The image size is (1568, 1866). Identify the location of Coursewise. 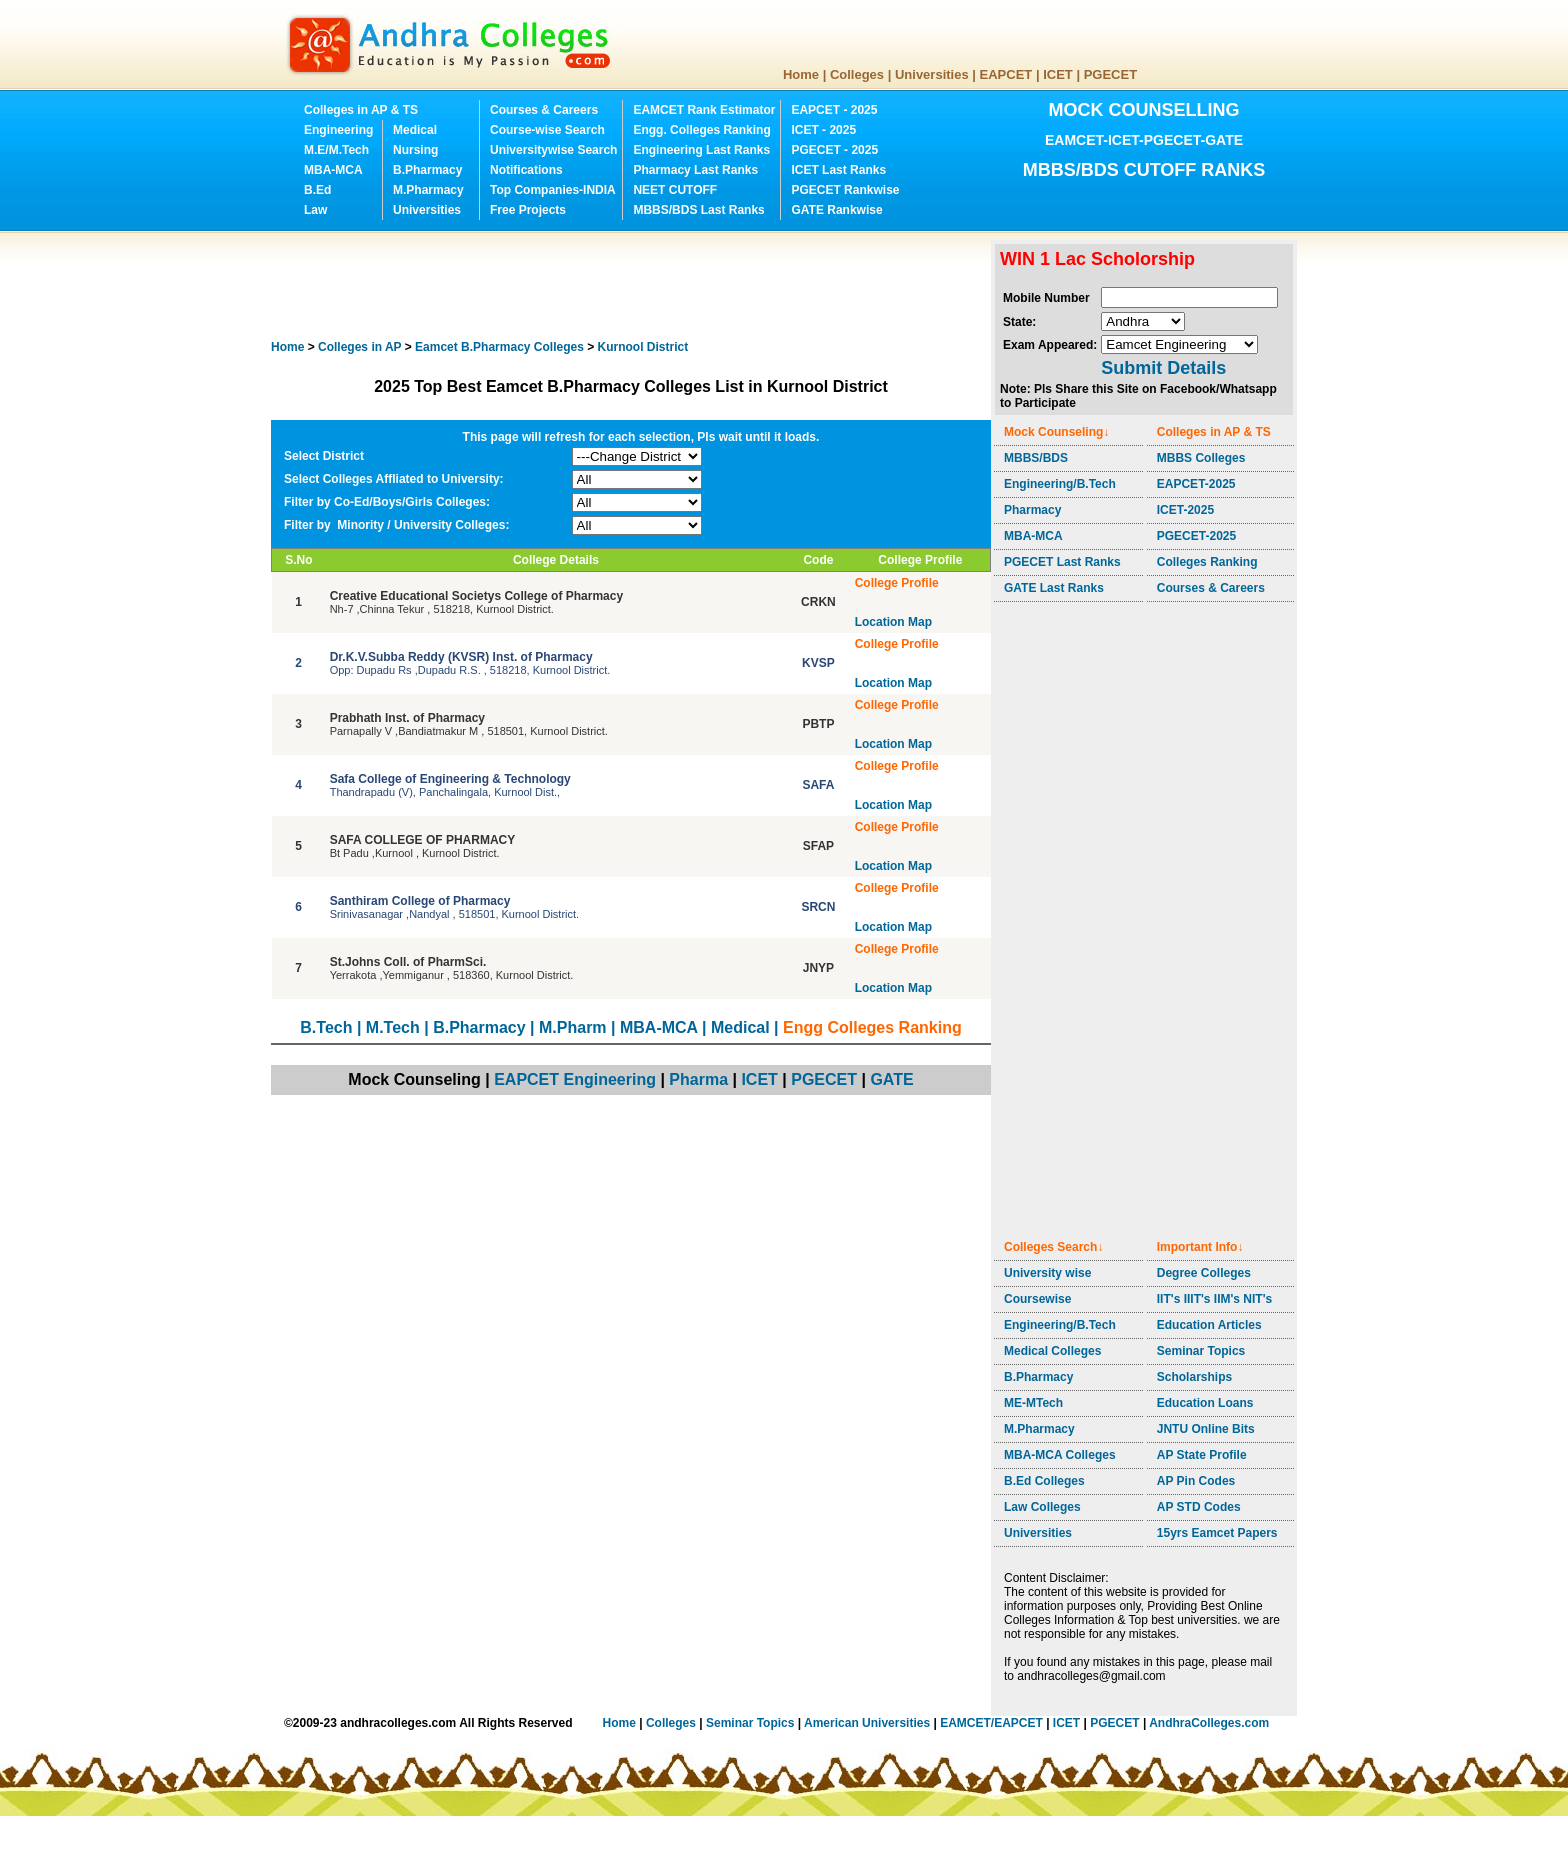
(1037, 1299).